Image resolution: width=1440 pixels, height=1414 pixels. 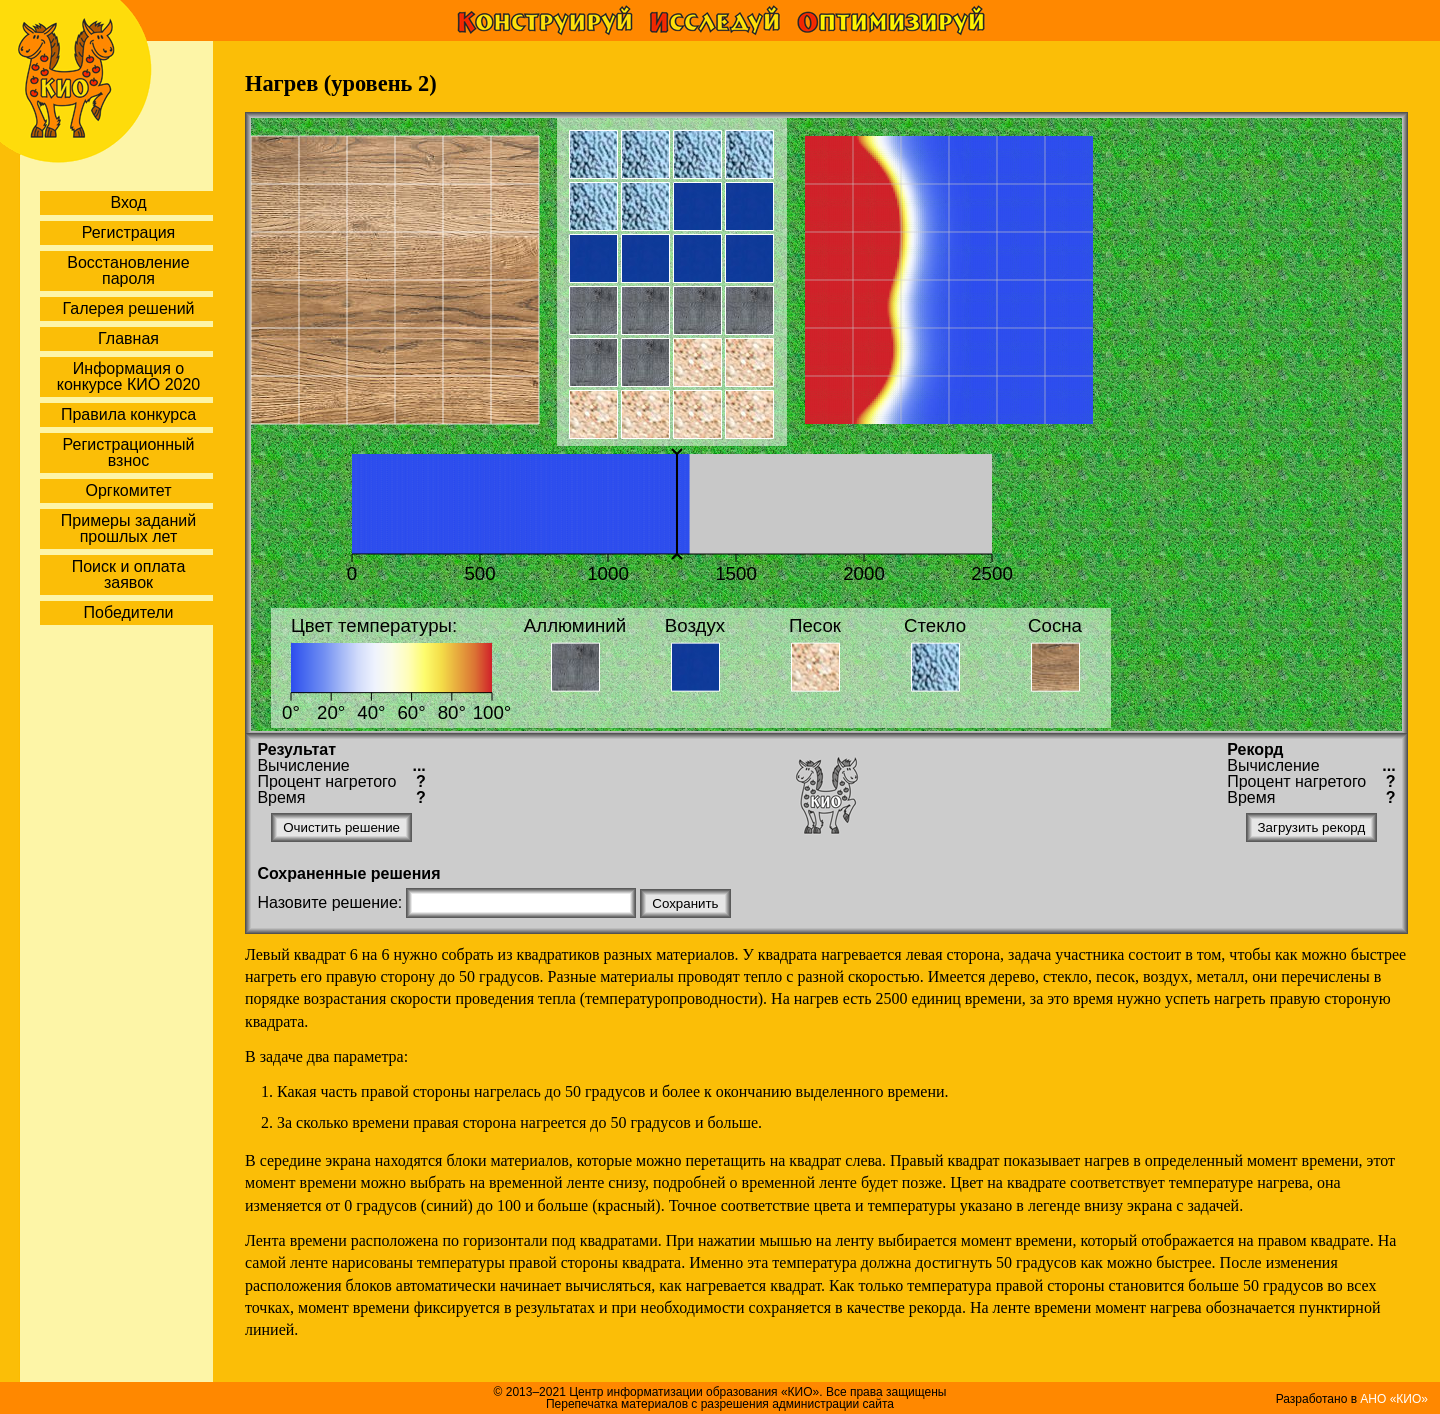 What do you see at coordinates (1312, 827) in the screenshot?
I see `Загрузить рекорд` at bounding box center [1312, 827].